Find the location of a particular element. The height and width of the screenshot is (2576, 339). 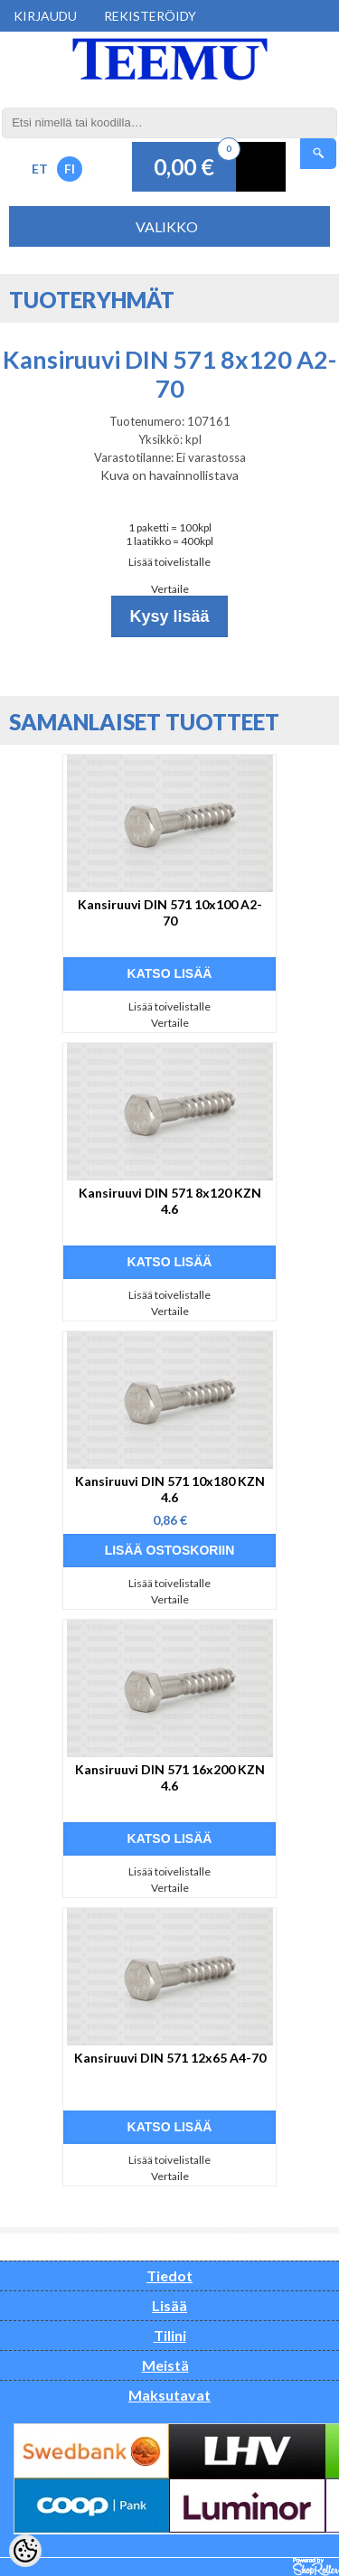

[Cookie Preferences] is located at coordinates (25, 2550).